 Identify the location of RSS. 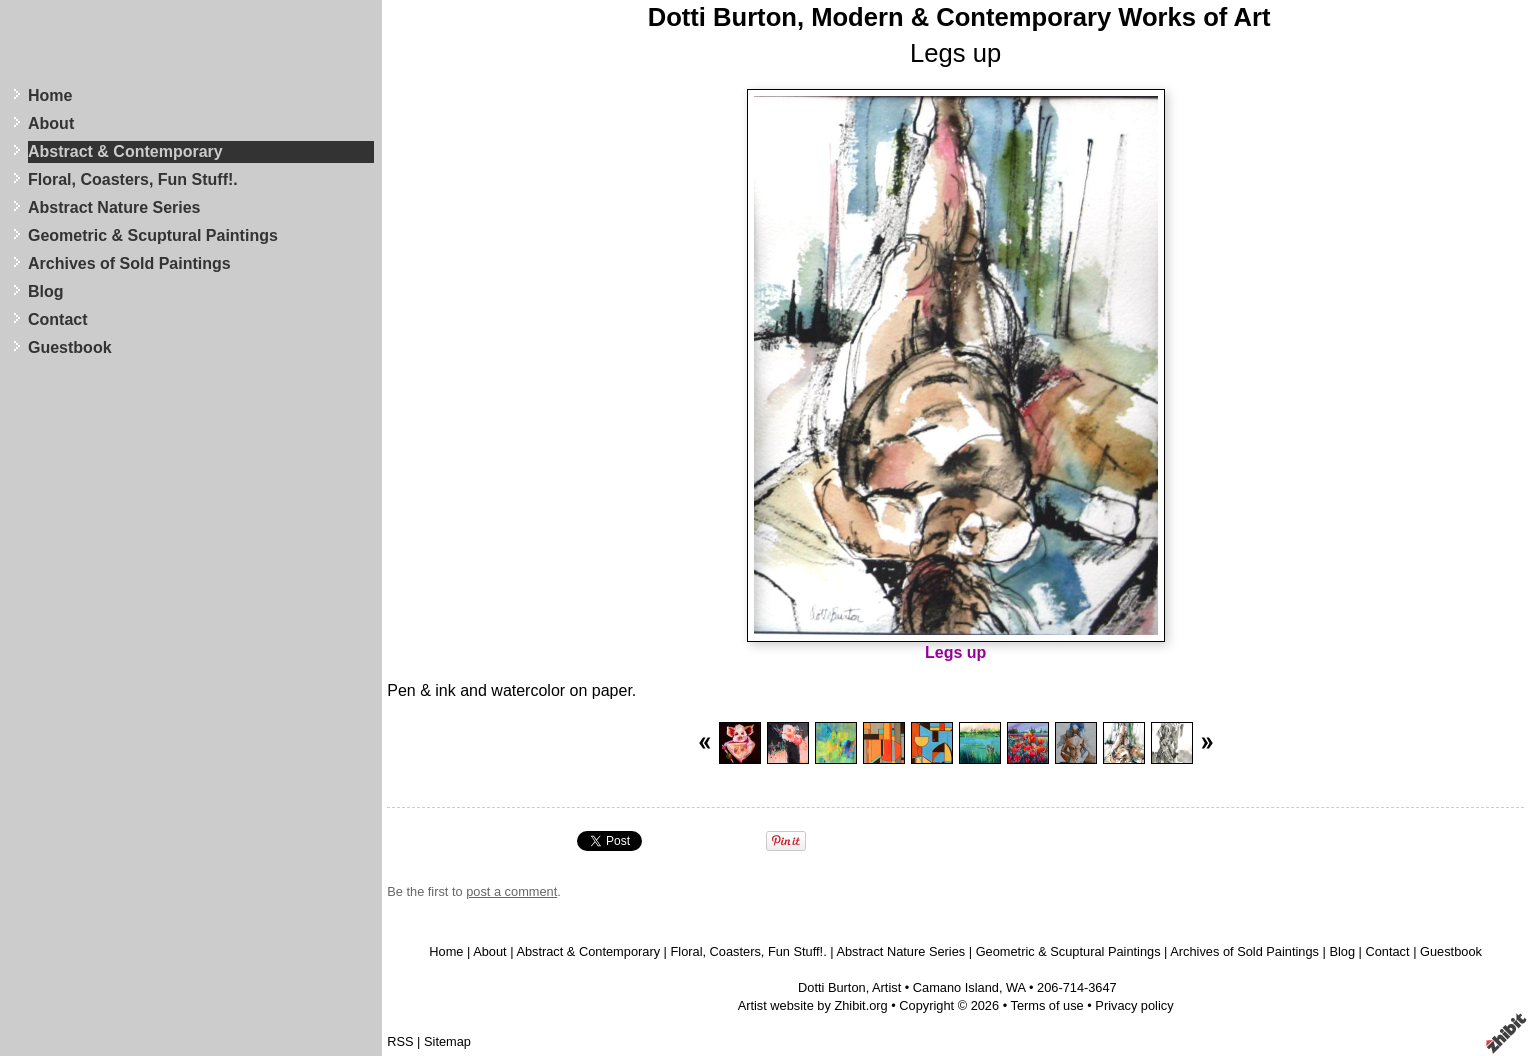
(400, 1041).